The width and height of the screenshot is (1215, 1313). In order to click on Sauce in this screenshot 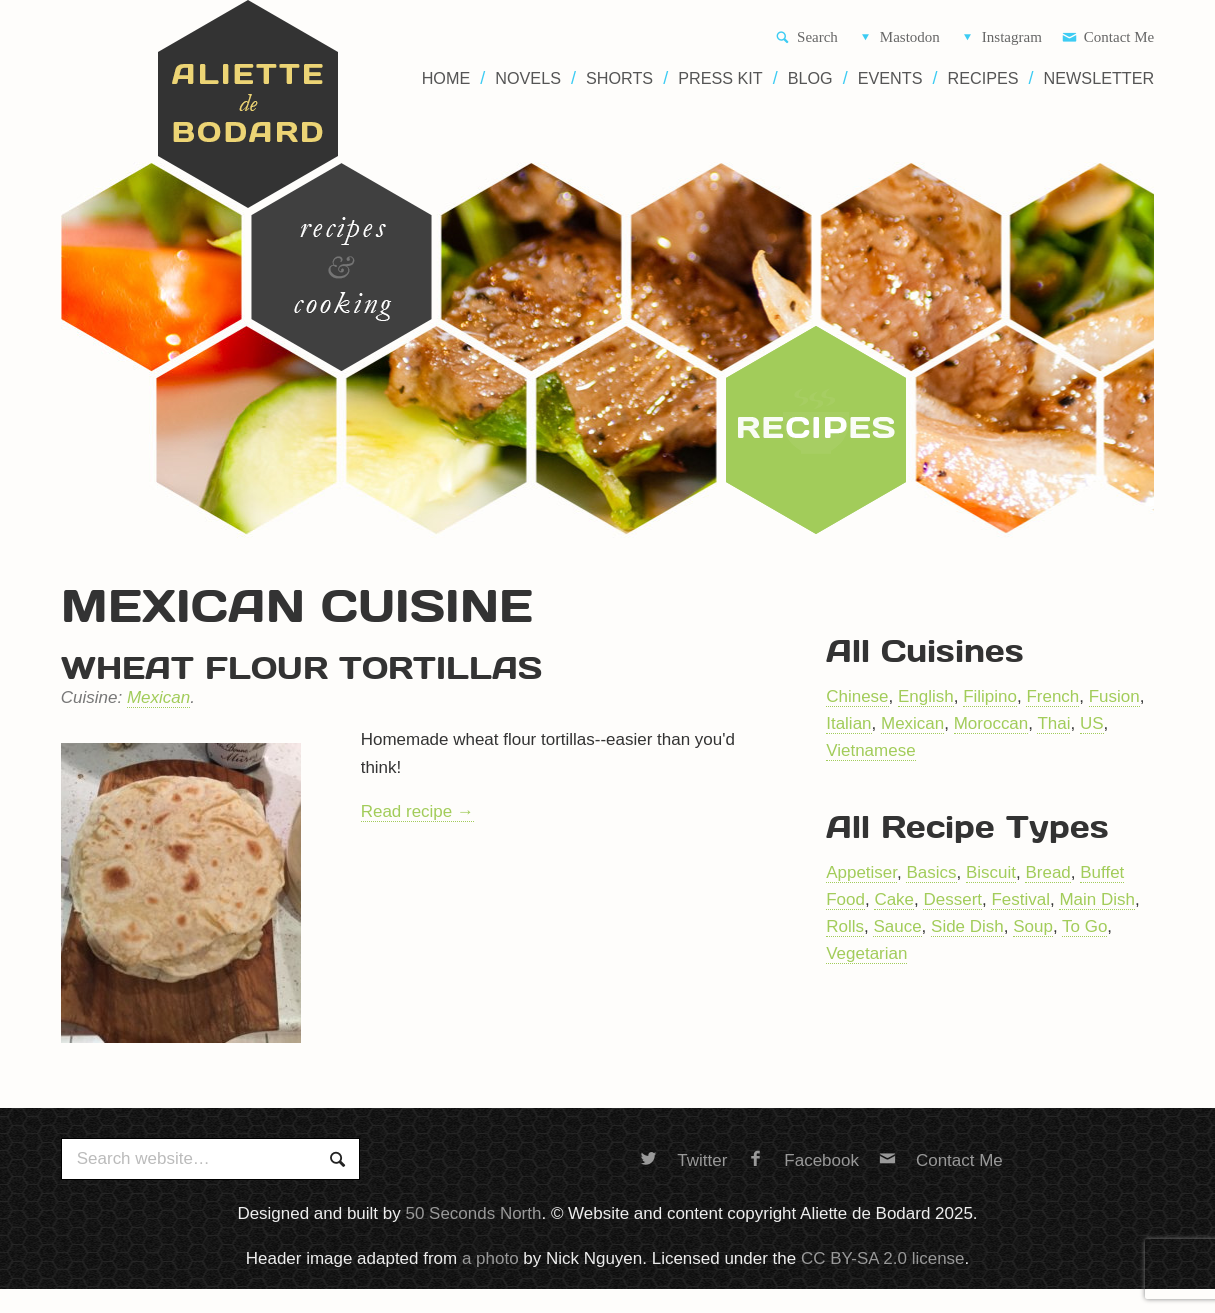, I will do `click(897, 926)`.